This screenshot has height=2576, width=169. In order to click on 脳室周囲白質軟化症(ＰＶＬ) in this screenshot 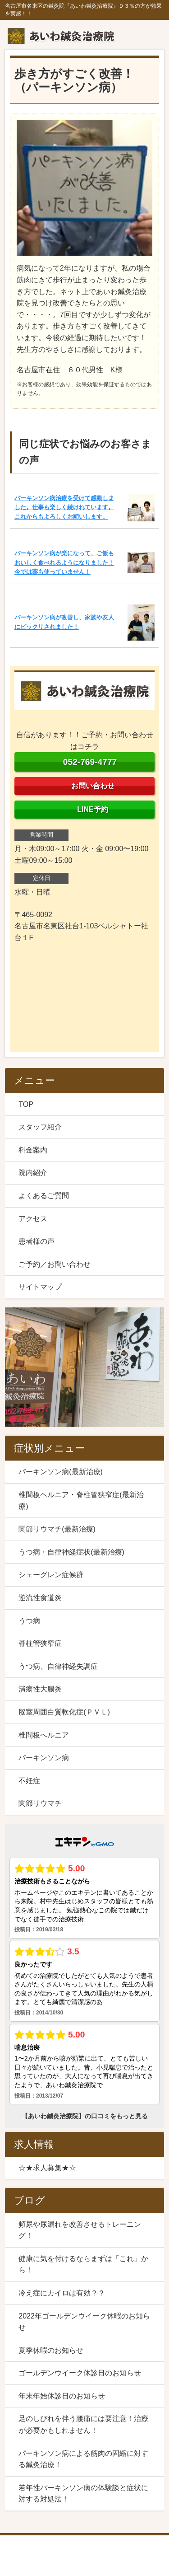, I will do `click(64, 1712)`.